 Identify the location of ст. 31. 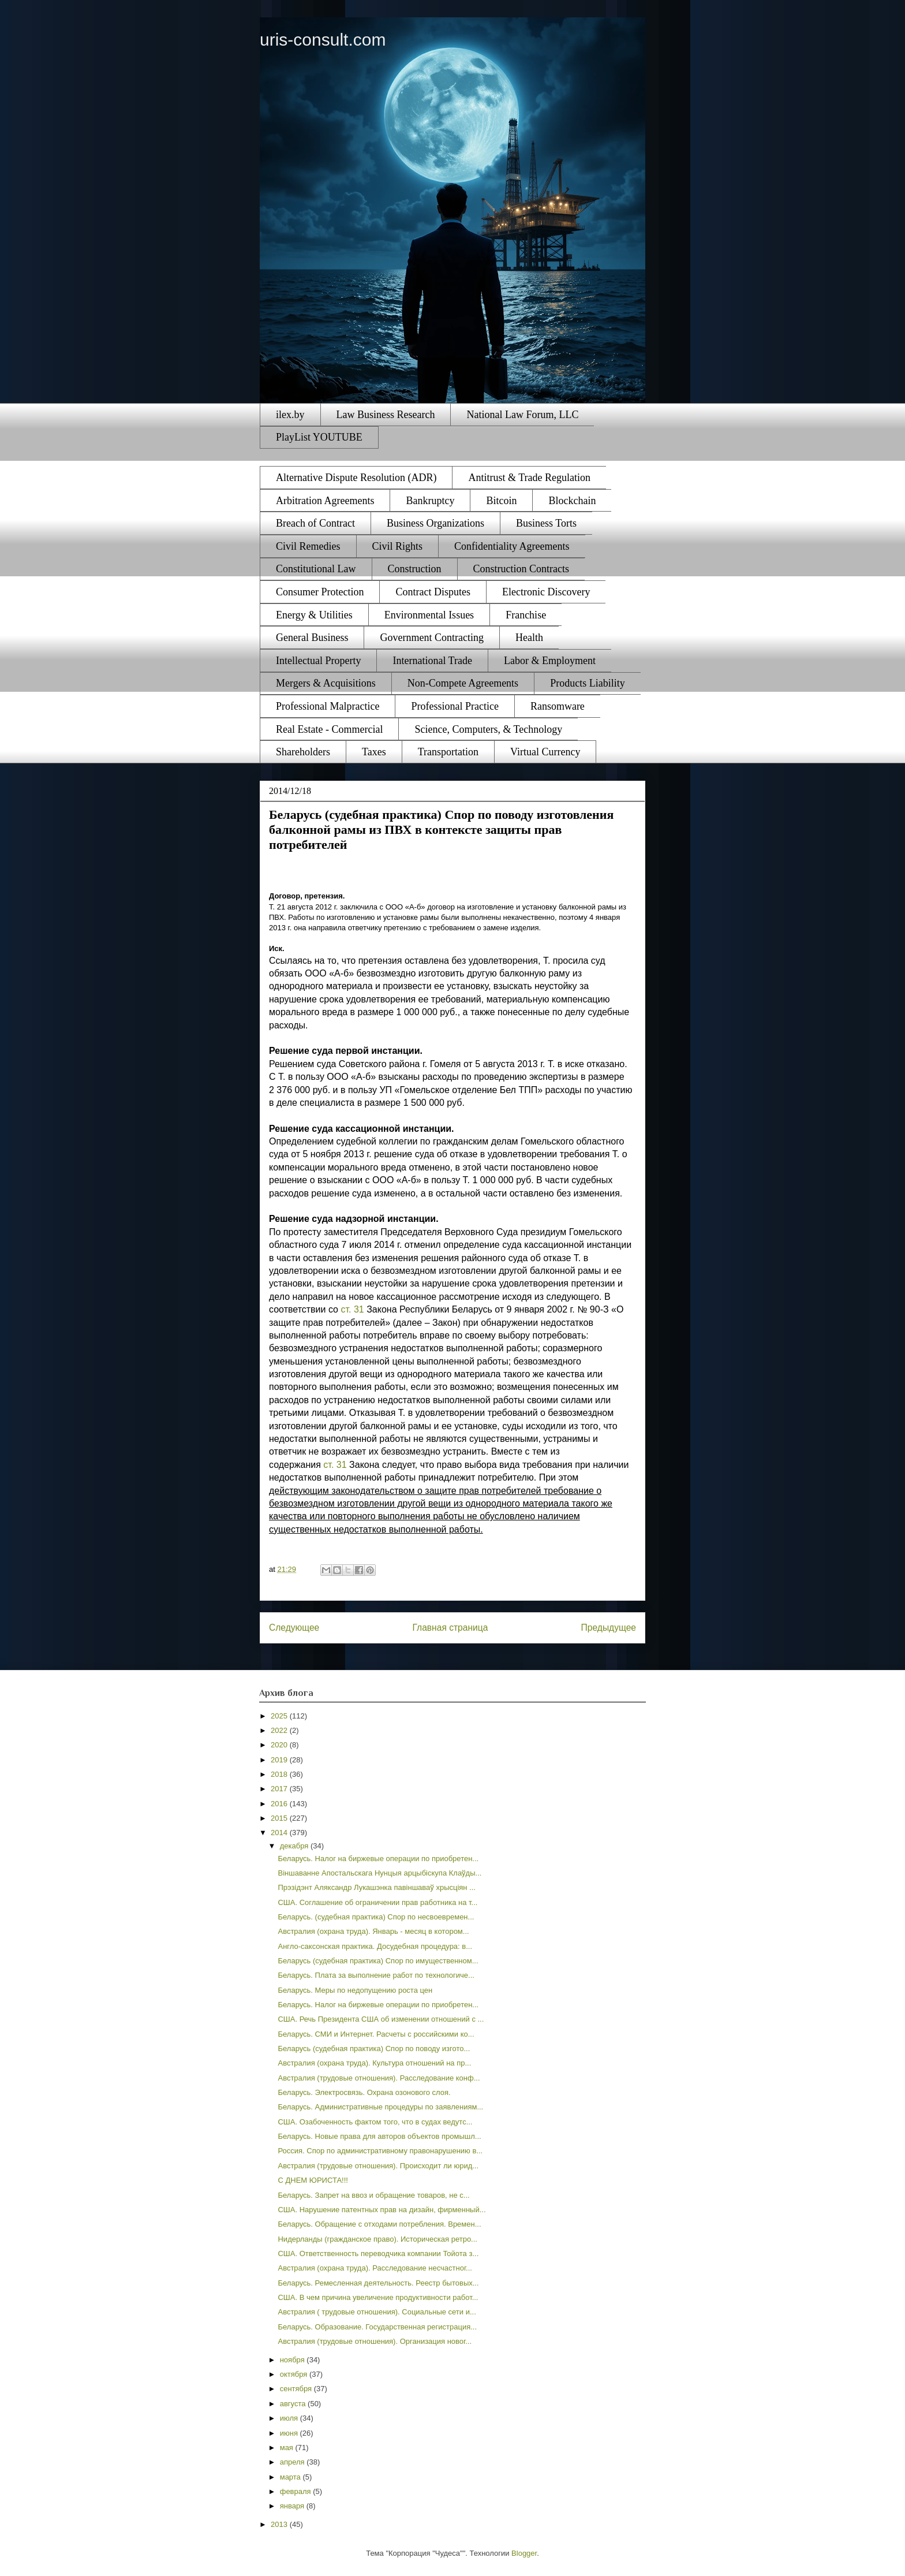
(352, 1309).